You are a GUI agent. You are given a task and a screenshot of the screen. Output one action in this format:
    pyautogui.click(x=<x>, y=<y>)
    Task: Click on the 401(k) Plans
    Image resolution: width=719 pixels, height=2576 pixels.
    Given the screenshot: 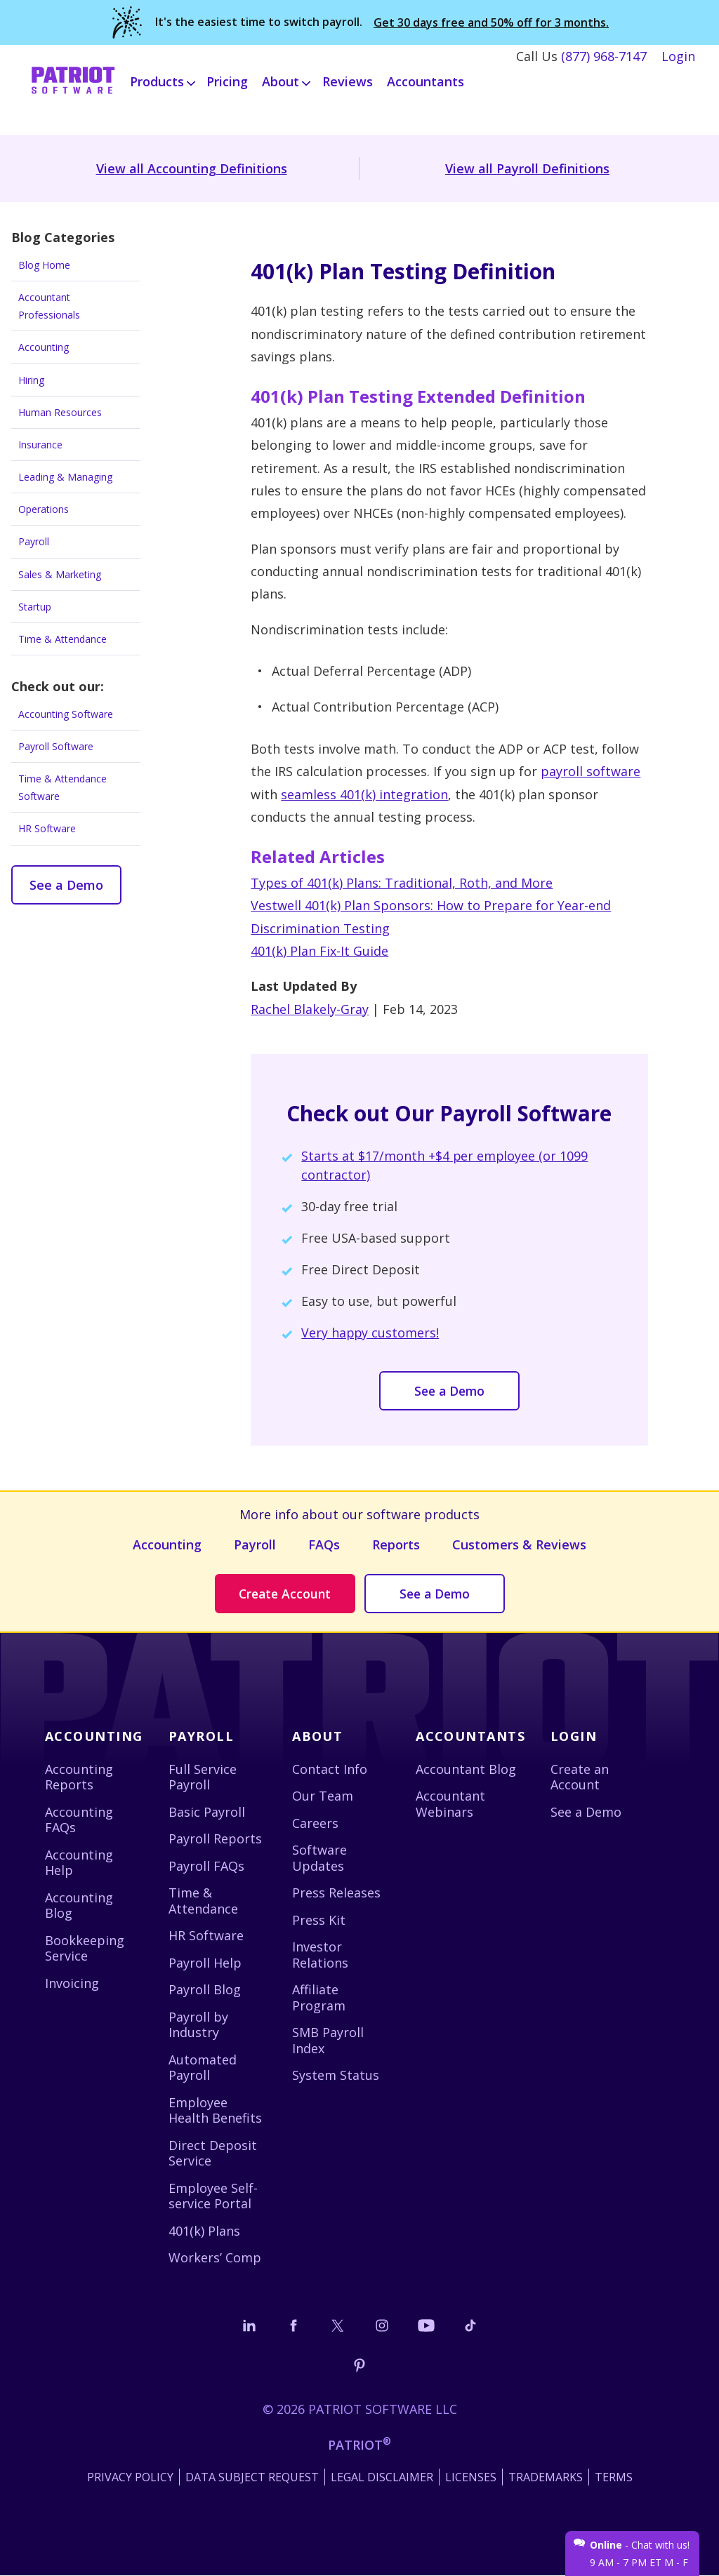 What is the action you would take?
    pyautogui.click(x=204, y=2230)
    